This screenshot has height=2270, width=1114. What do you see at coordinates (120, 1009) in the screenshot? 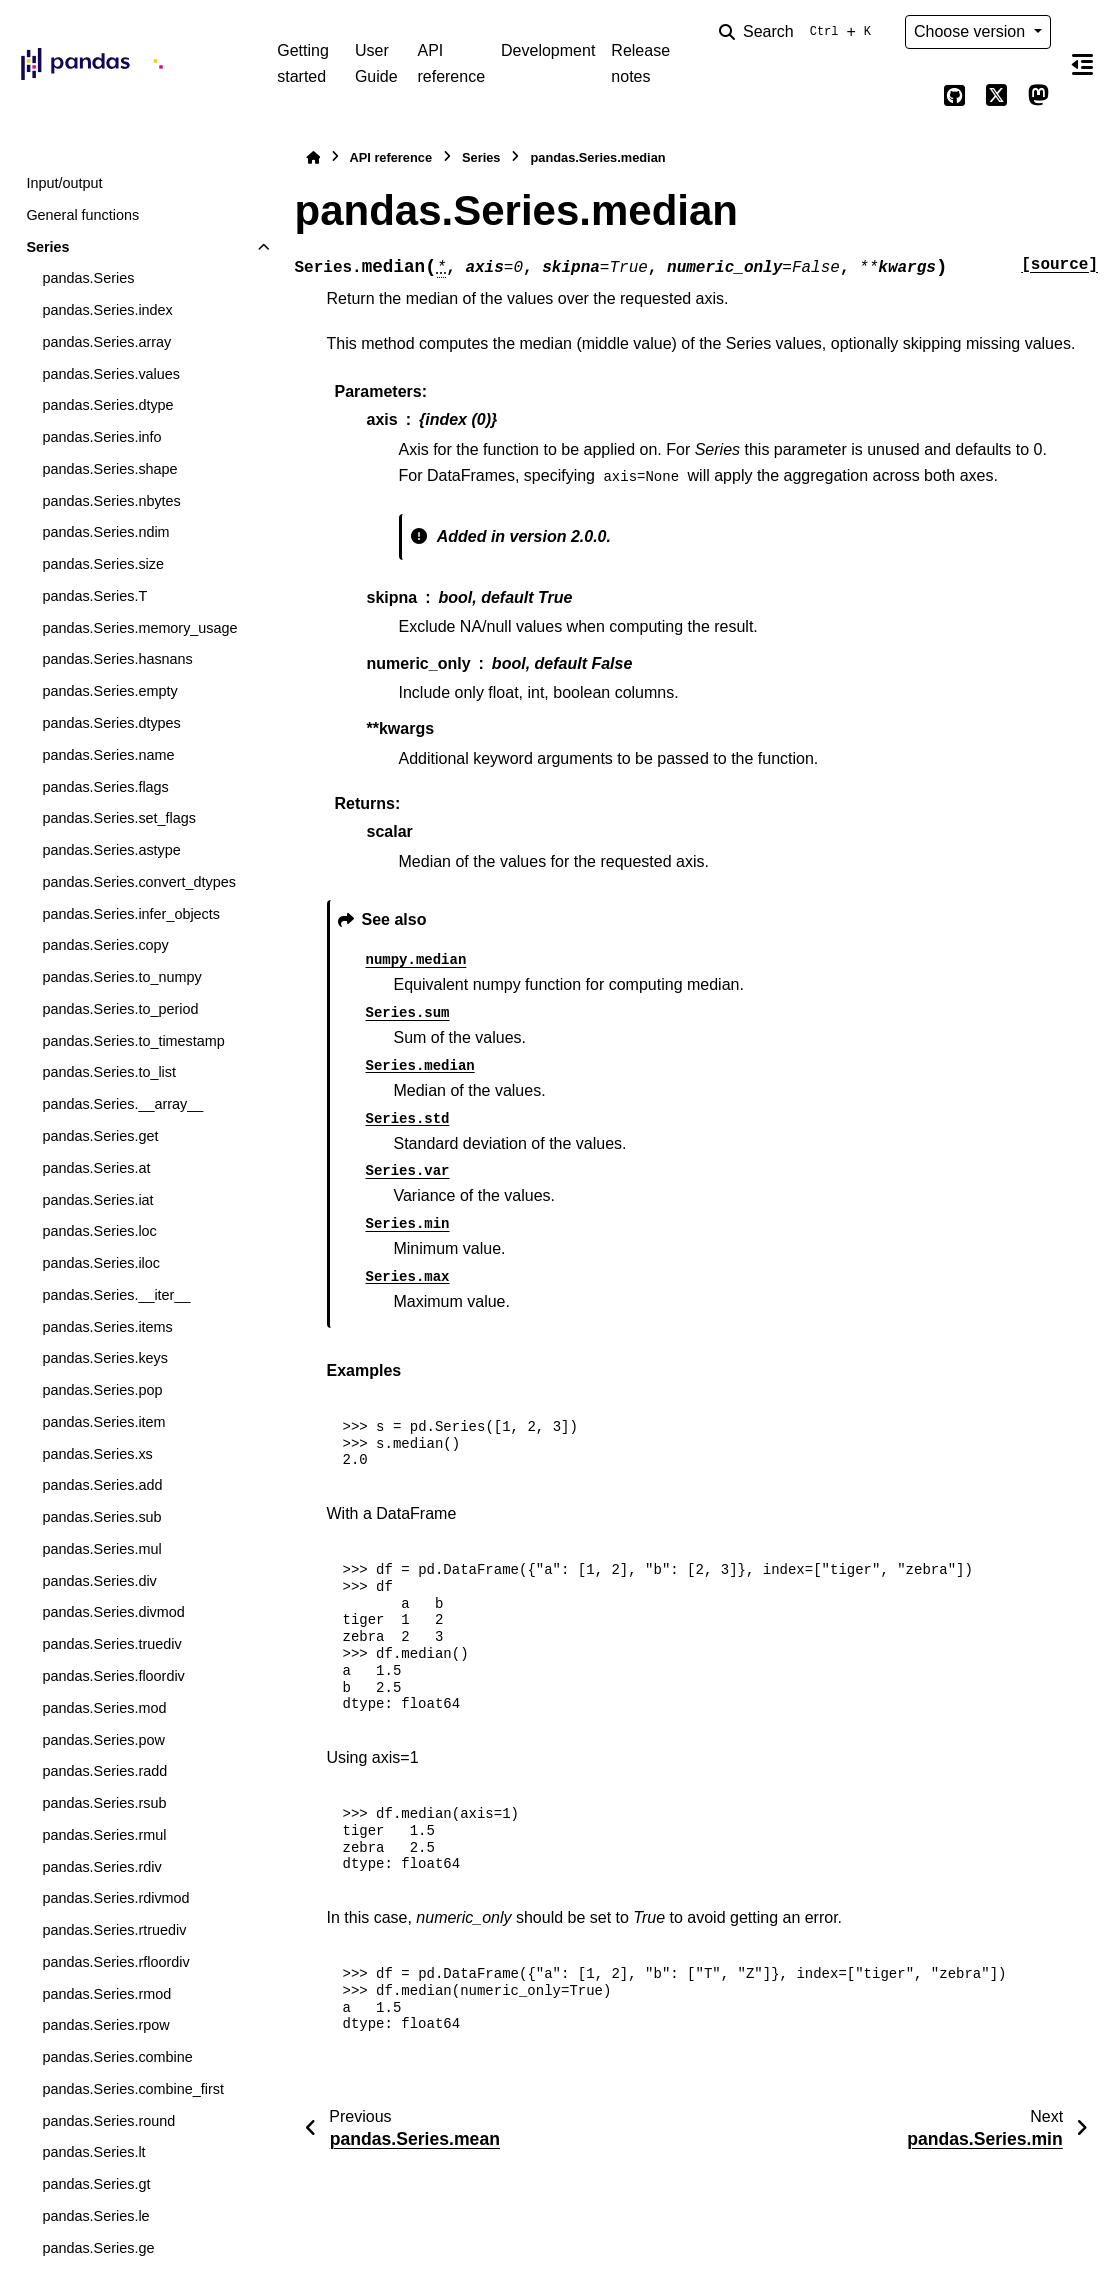
I see `pandas.Series.to_period` at bounding box center [120, 1009].